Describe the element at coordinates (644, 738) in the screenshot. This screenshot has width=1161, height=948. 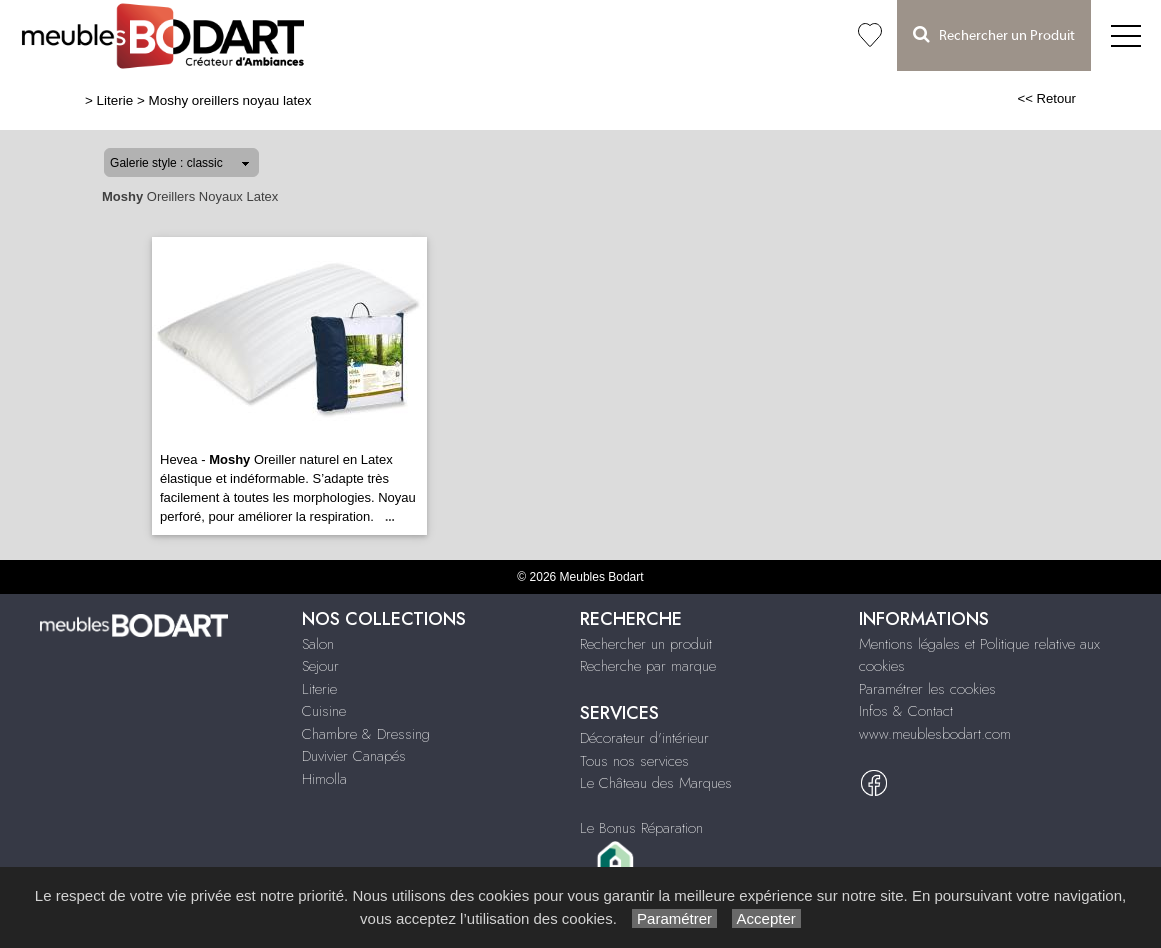
I see `Décorateur d'intérieur` at that location.